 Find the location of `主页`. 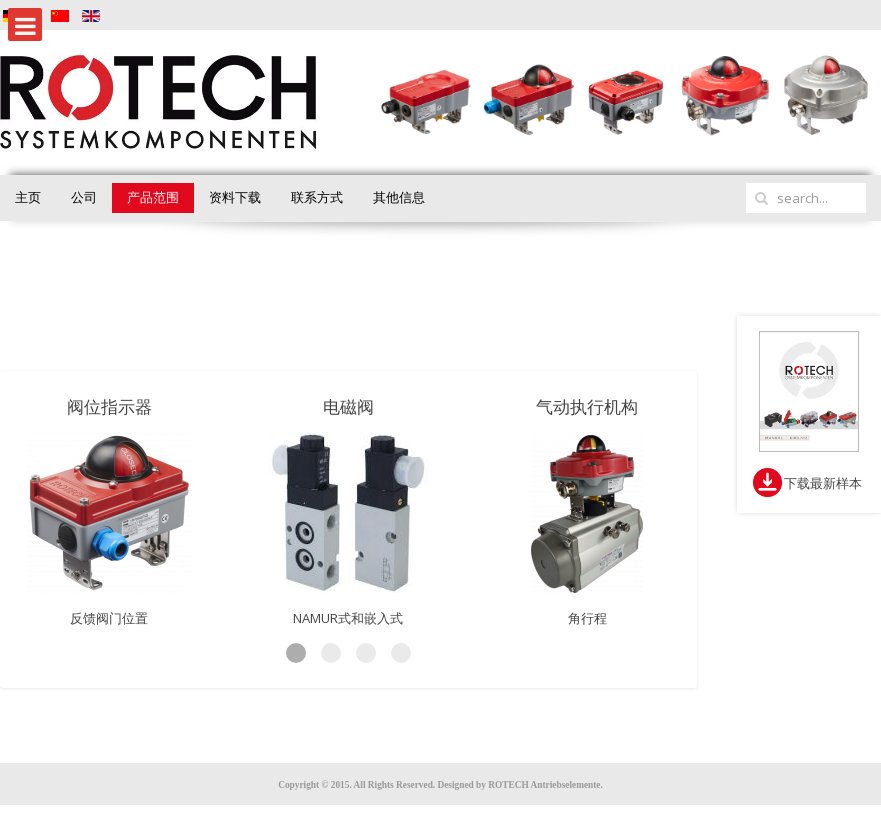

主页 is located at coordinates (28, 197).